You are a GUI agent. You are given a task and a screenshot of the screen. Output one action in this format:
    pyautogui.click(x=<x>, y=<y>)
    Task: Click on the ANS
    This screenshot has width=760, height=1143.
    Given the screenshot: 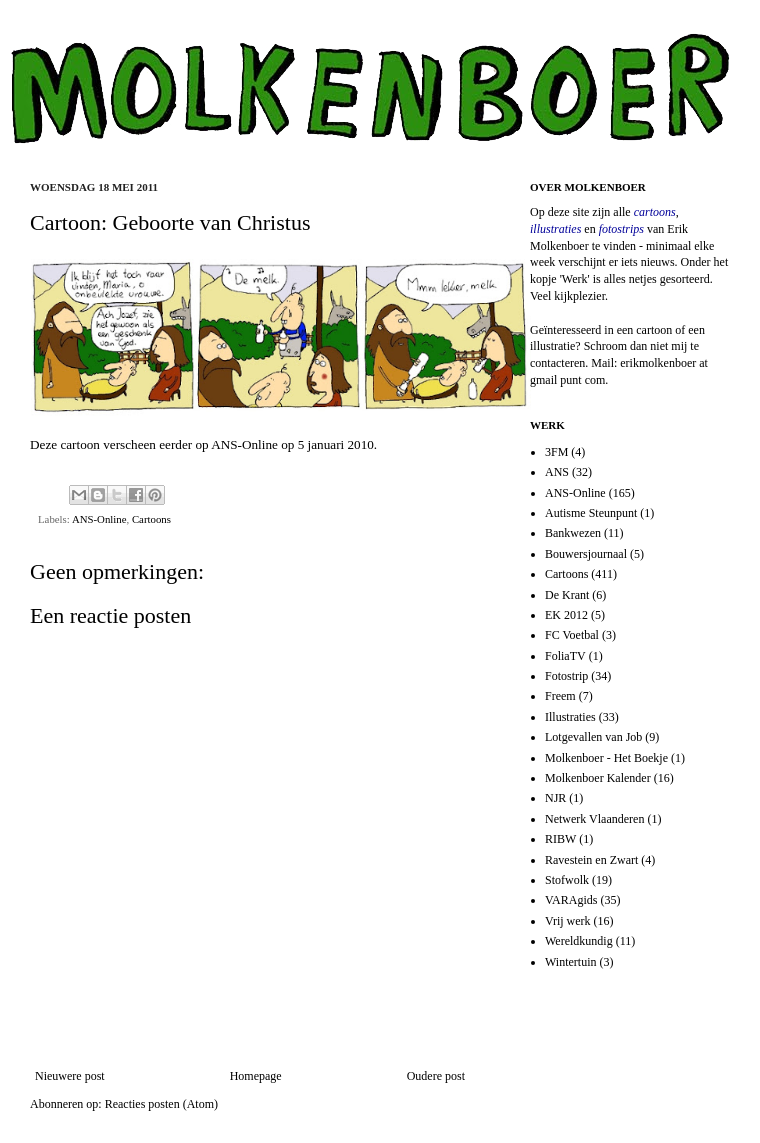 What is the action you would take?
    pyautogui.click(x=557, y=472)
    